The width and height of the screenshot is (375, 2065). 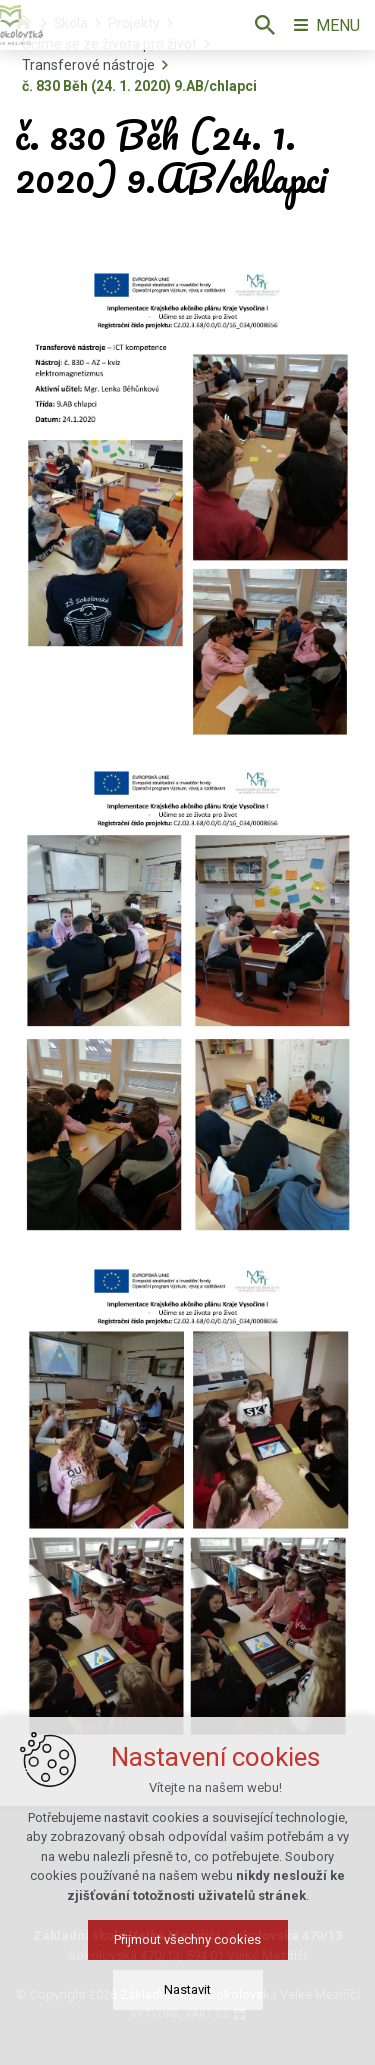 I want to click on Přijmout všechny cookies, so click(x=187, y=1939).